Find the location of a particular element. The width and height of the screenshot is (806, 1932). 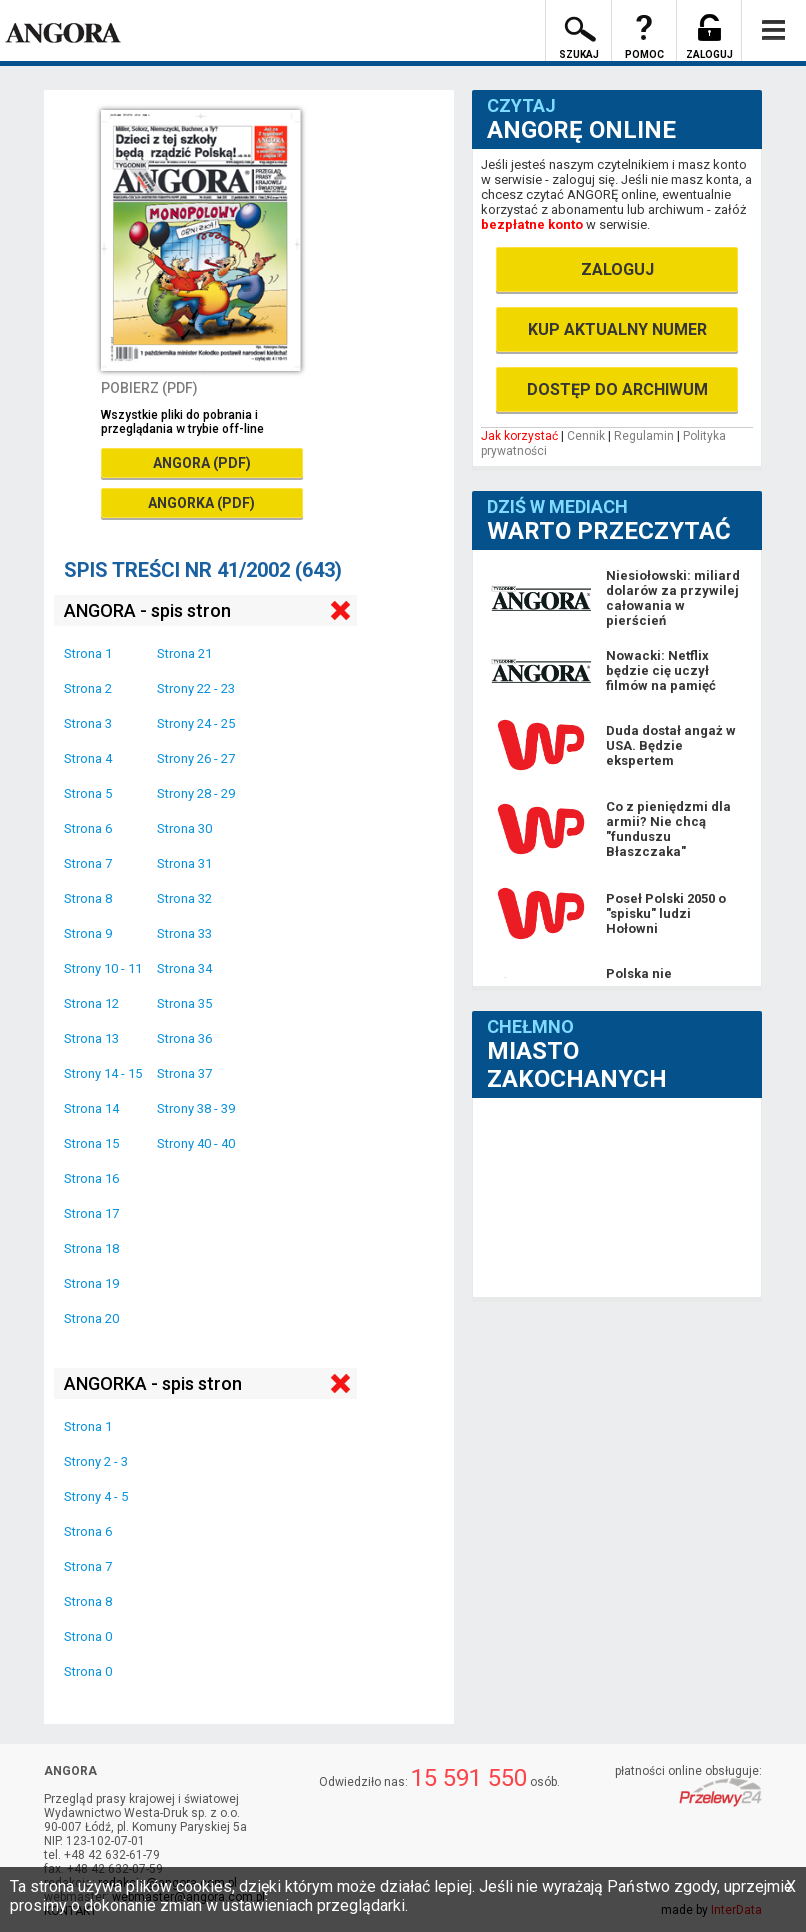

Strona 7 is located at coordinates (88, 863).